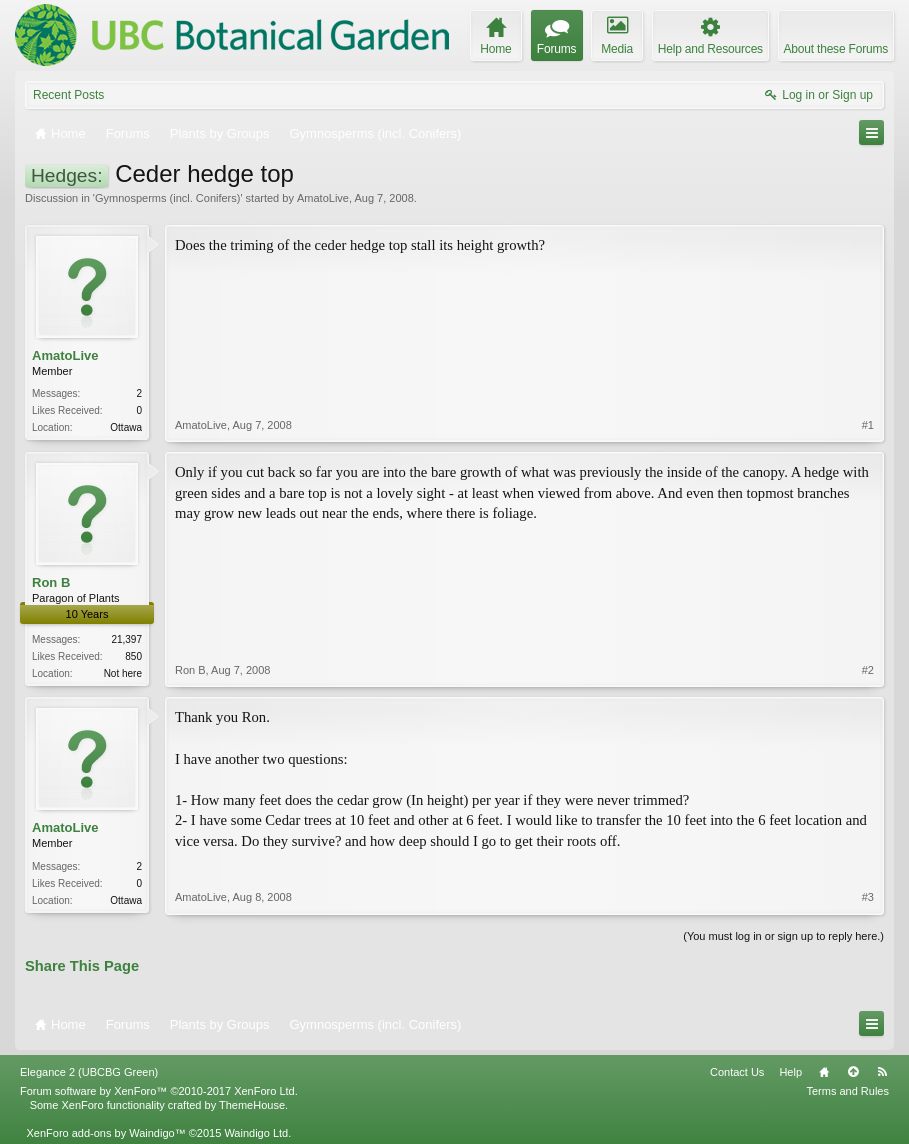  Describe the element at coordinates (256, 1133) in the screenshot. I see `Waindigo Ltd` at that location.